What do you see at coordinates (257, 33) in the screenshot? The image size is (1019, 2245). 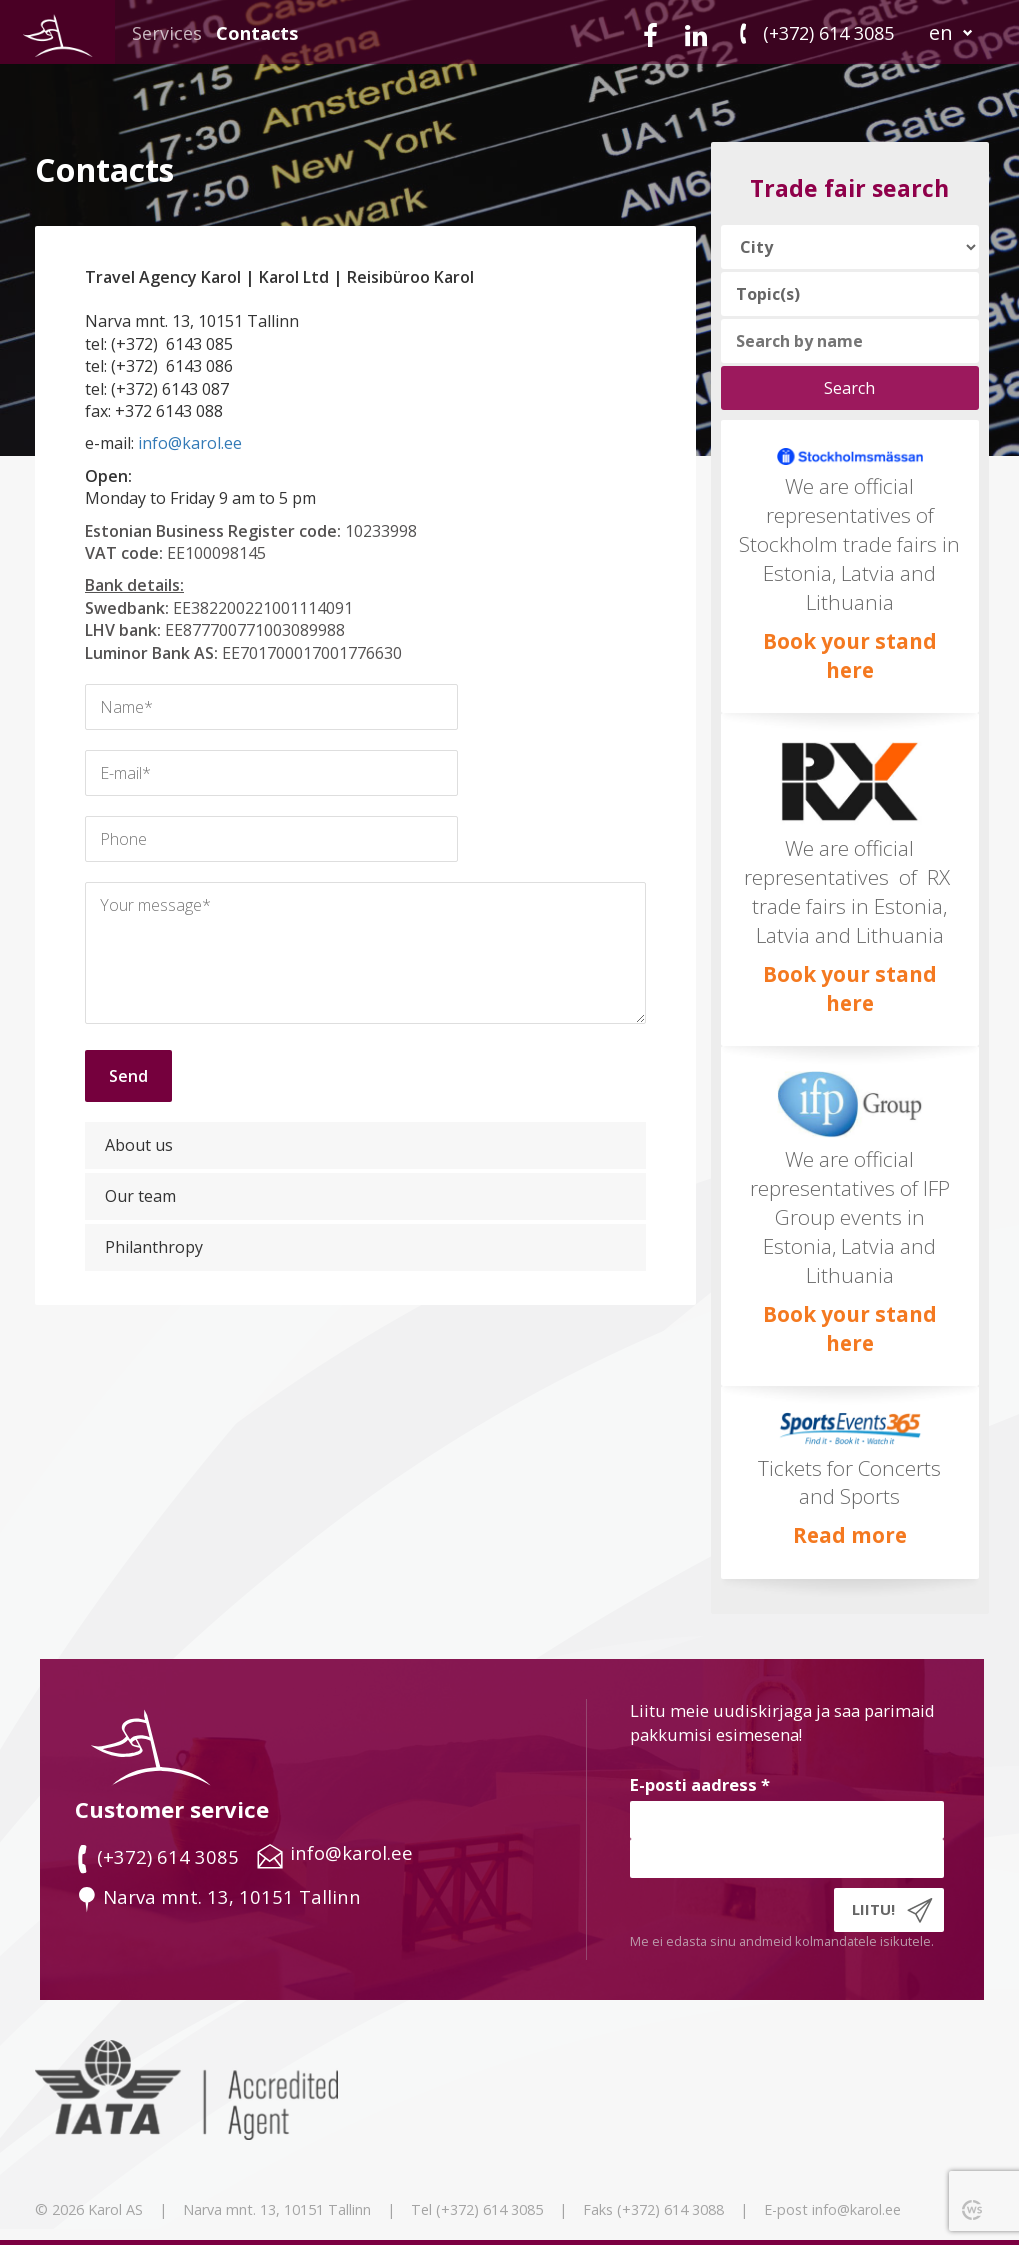 I see `Contacts` at bounding box center [257, 33].